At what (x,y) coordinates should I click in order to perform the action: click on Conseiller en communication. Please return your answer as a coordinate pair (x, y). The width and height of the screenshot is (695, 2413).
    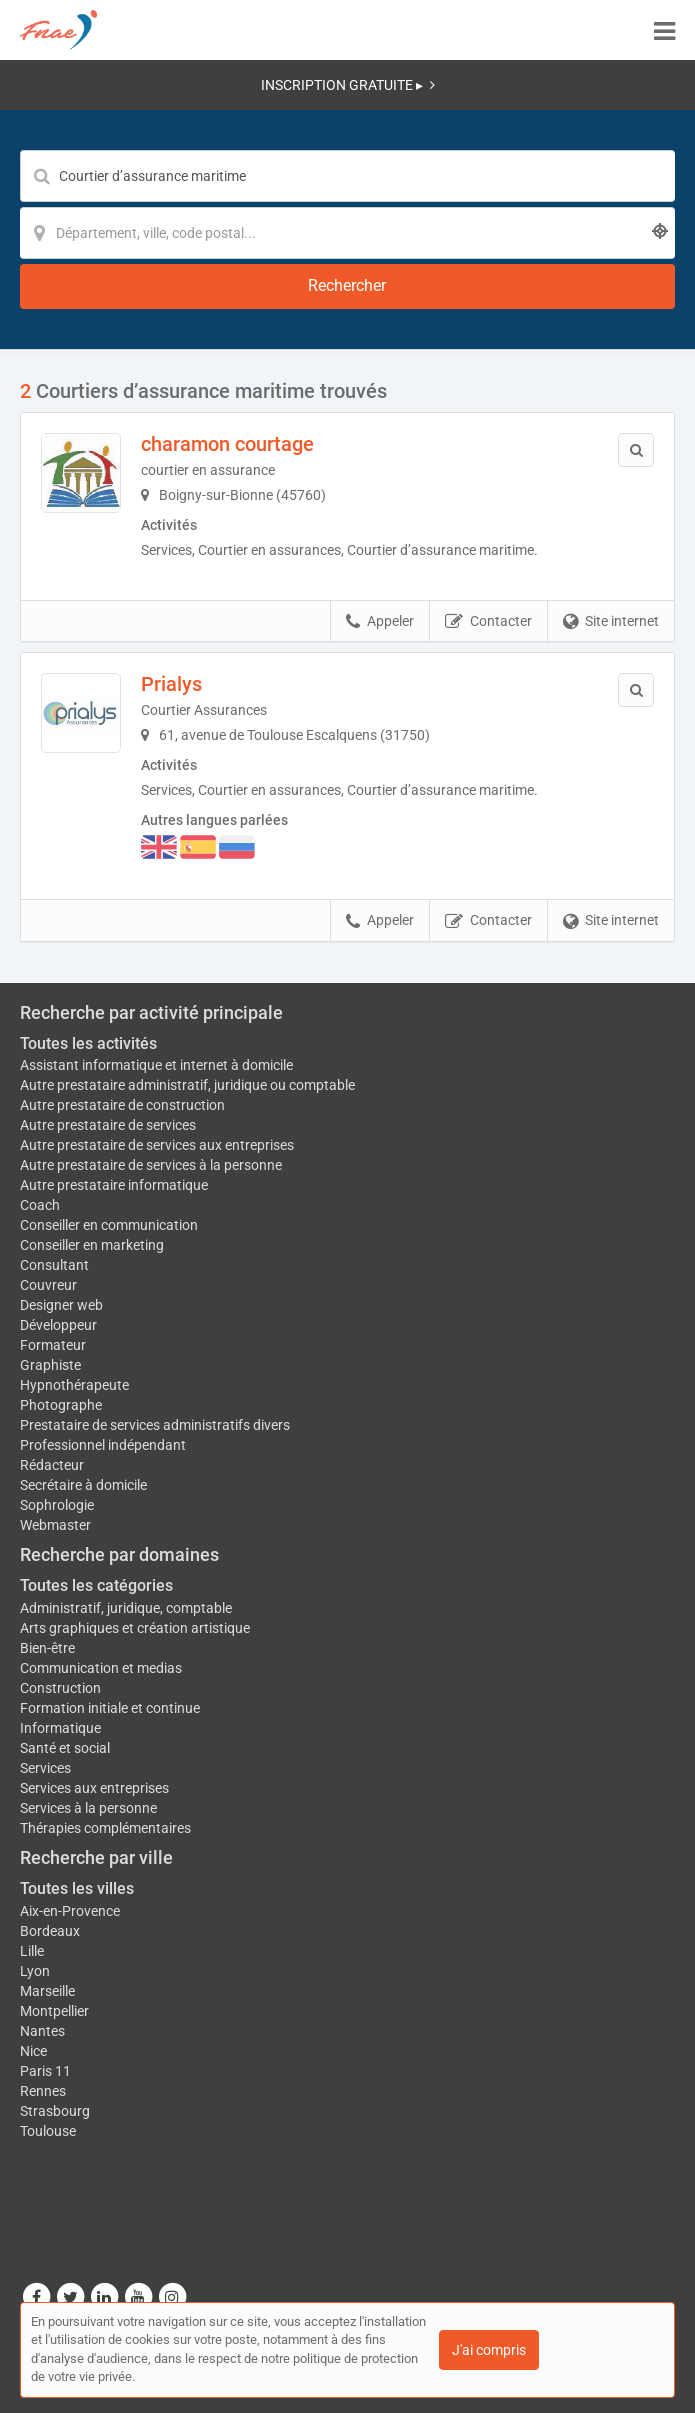
    Looking at the image, I should click on (109, 1225).